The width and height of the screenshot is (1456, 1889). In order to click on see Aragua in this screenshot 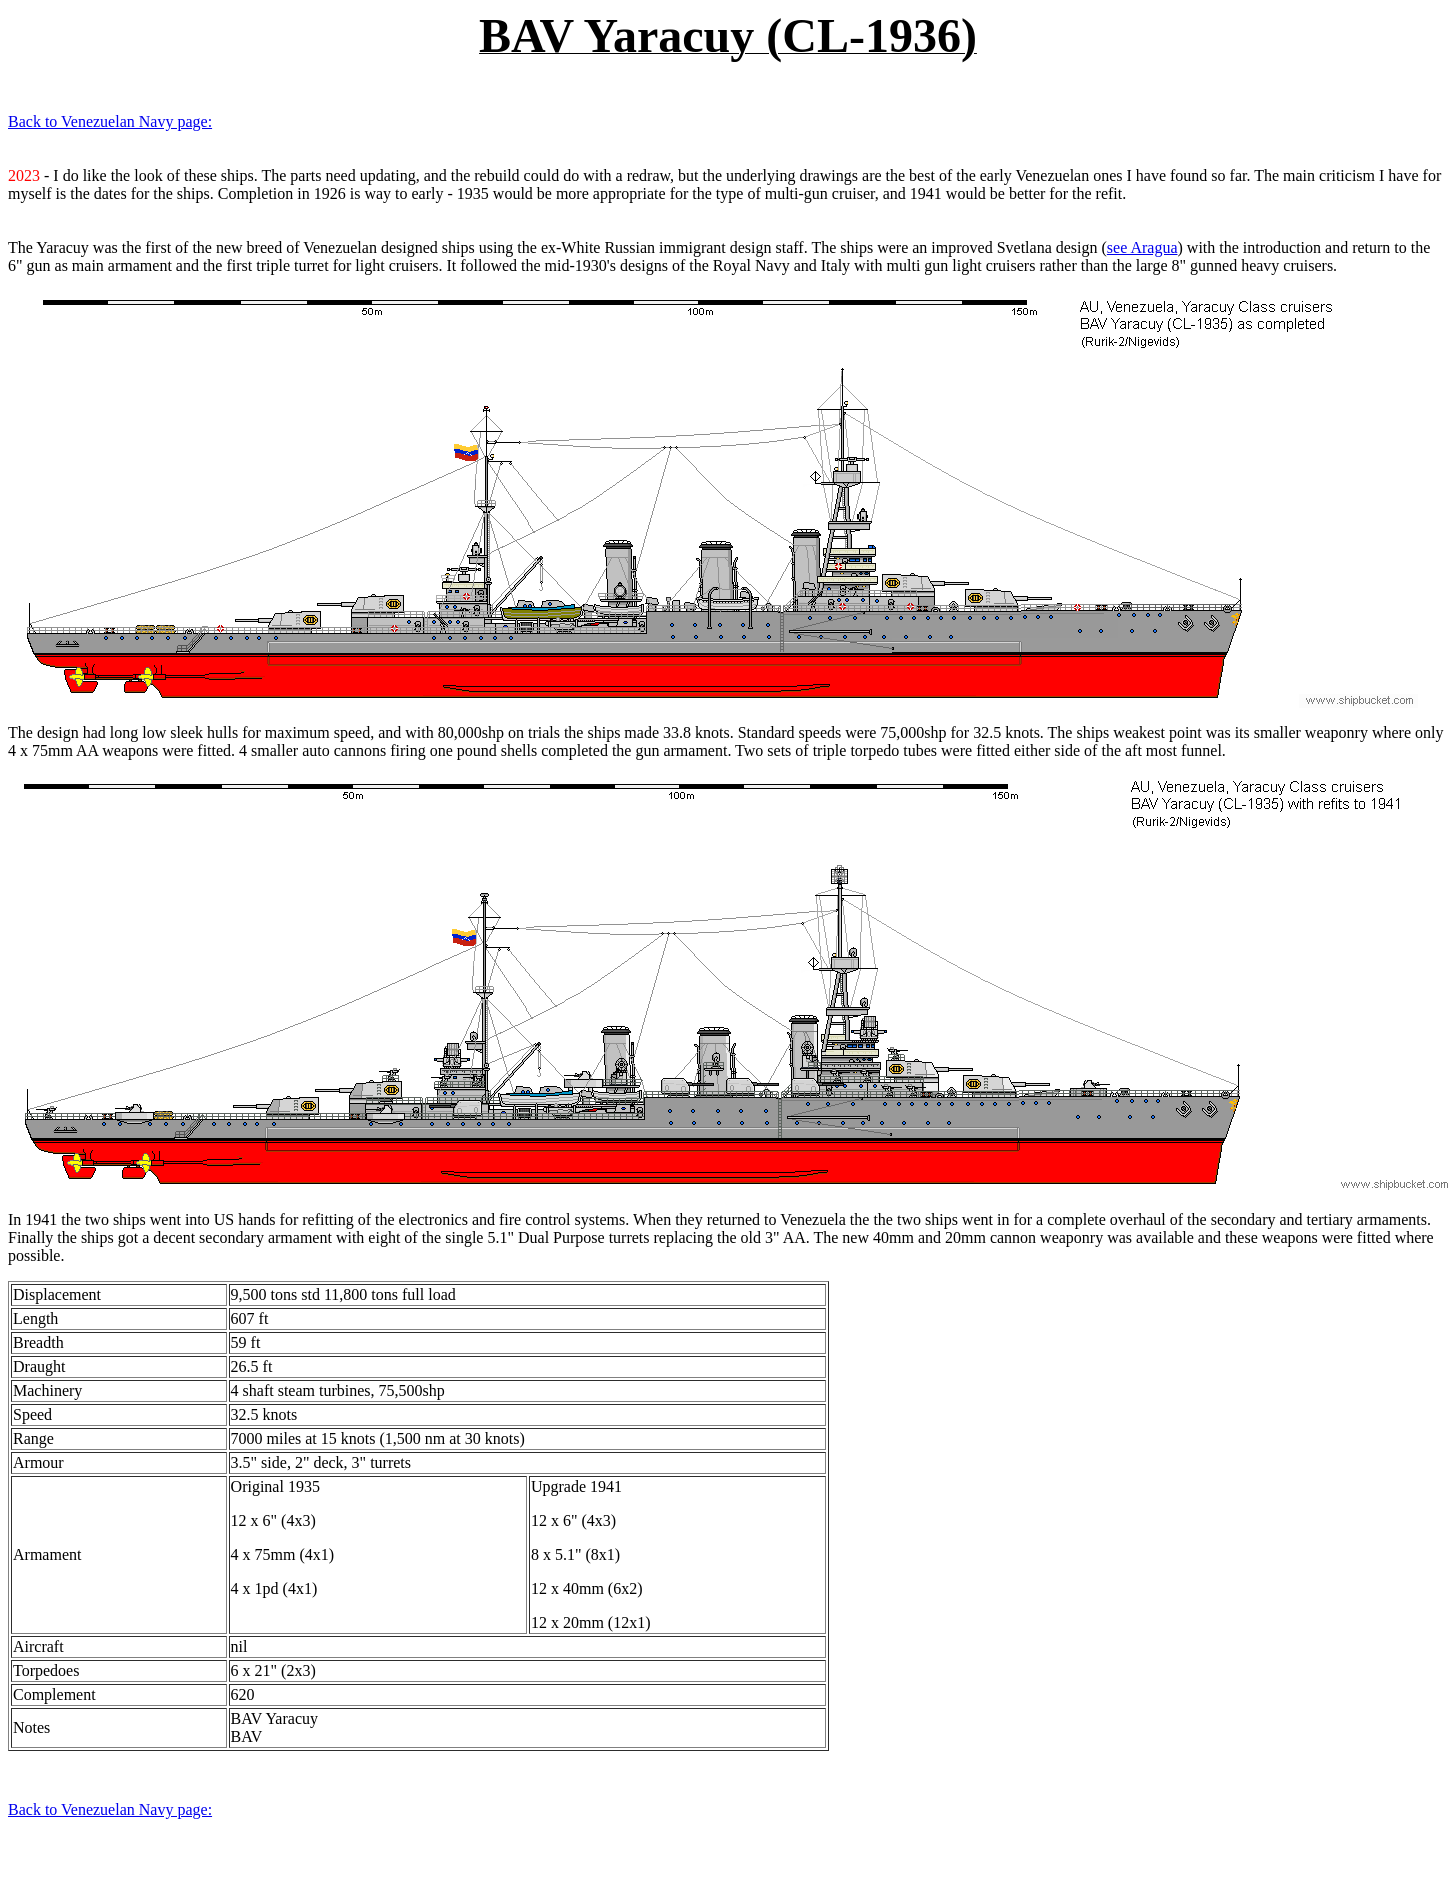, I will do `click(1142, 247)`.